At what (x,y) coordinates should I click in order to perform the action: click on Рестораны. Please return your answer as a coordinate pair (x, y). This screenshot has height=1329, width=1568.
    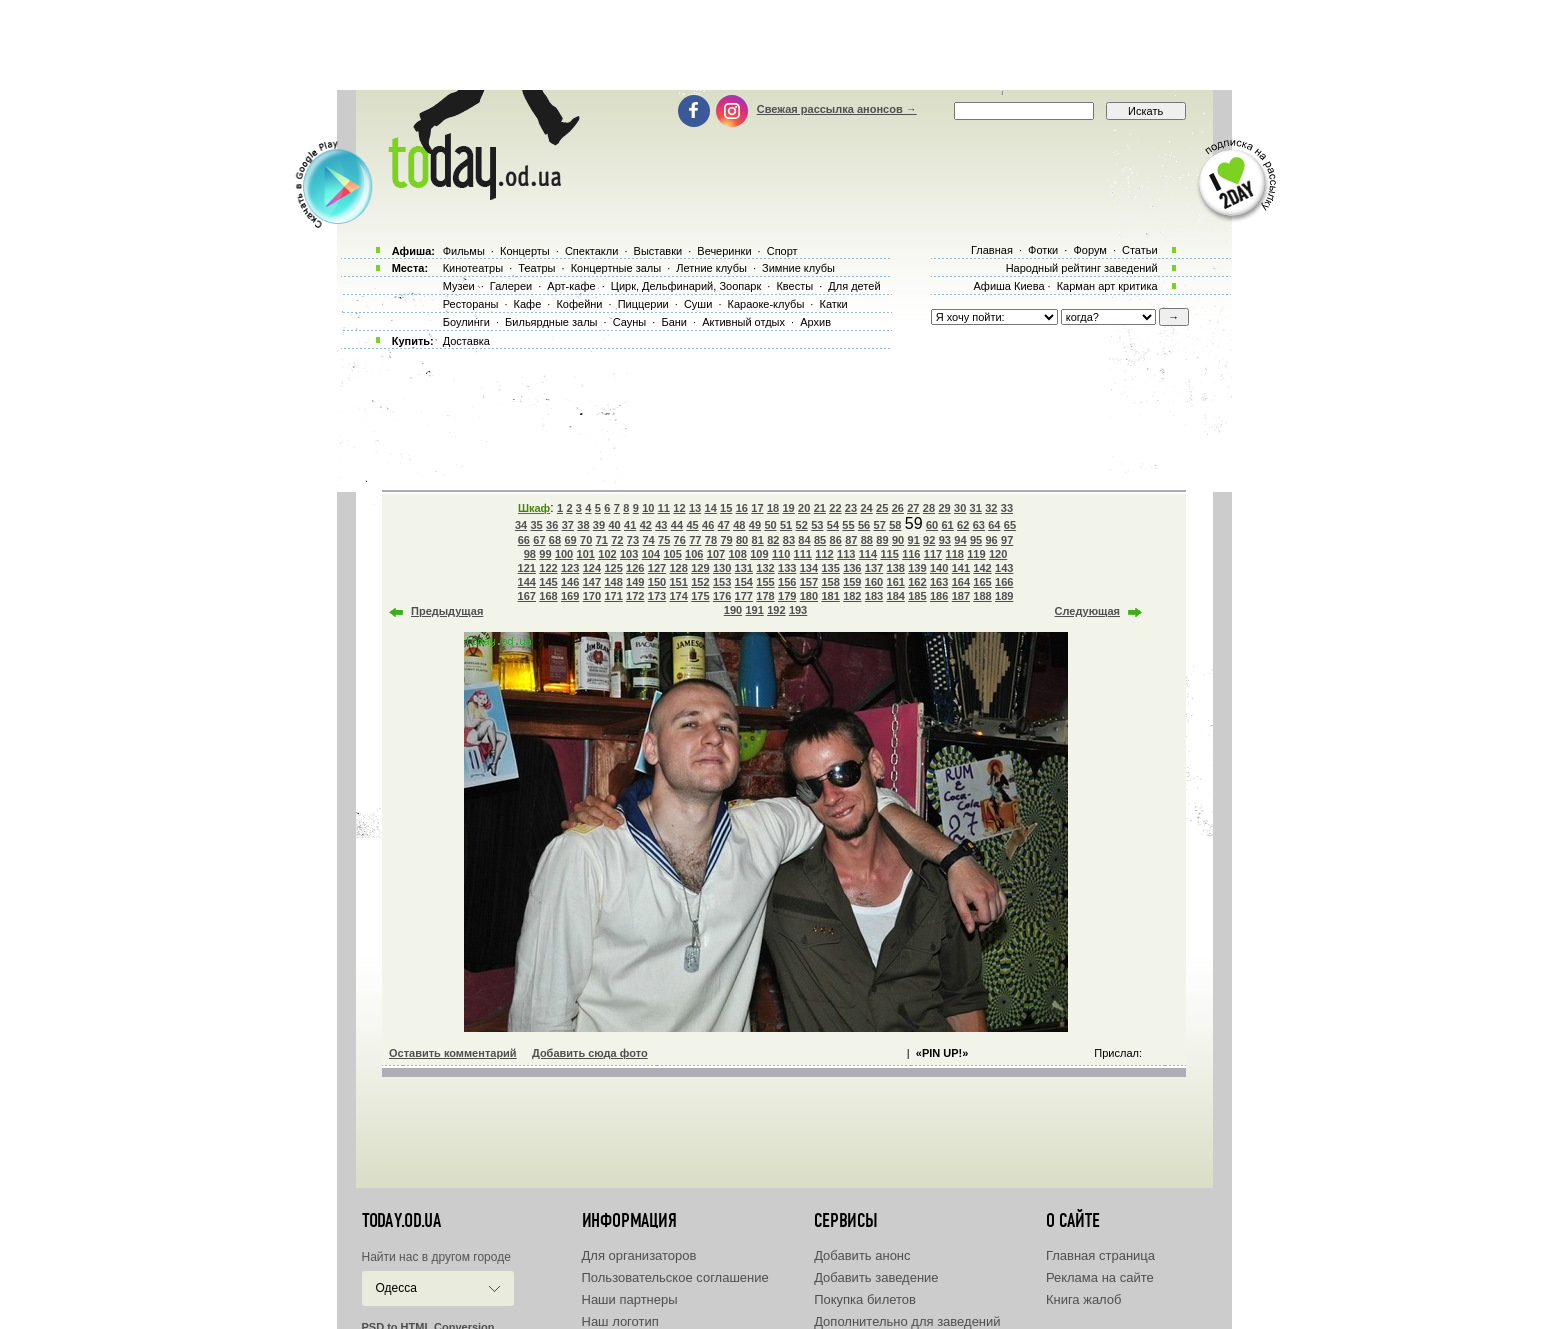
    Looking at the image, I should click on (471, 304).